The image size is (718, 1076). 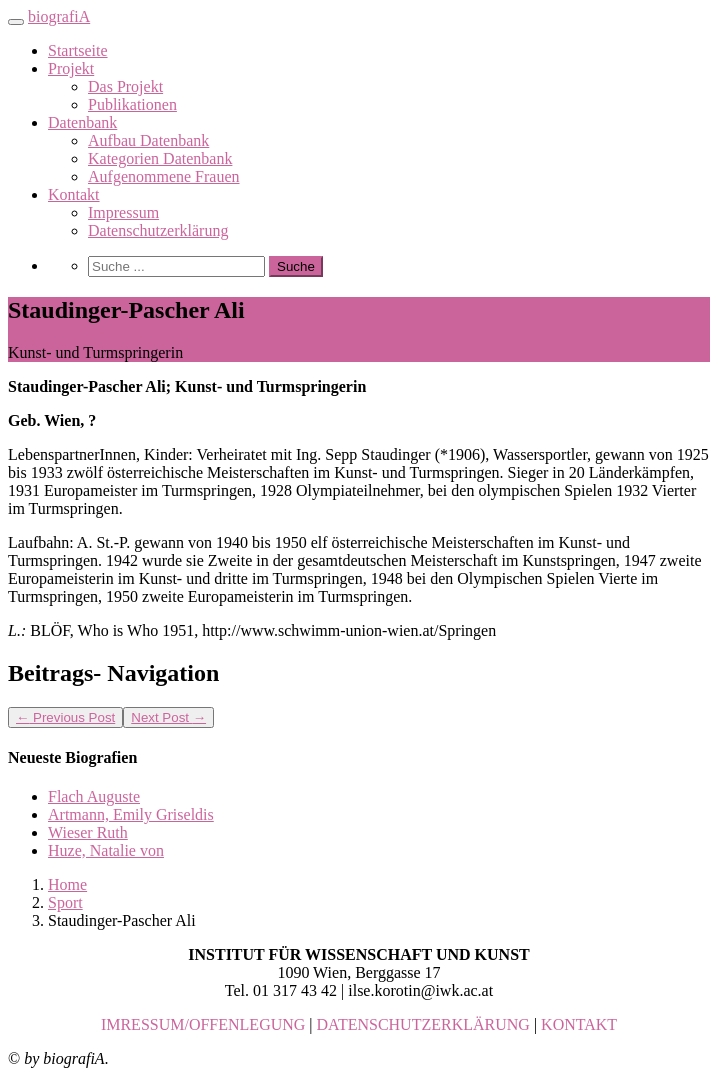 What do you see at coordinates (423, 1024) in the screenshot?
I see `DATENSCHUTZERKLÄRUNG` at bounding box center [423, 1024].